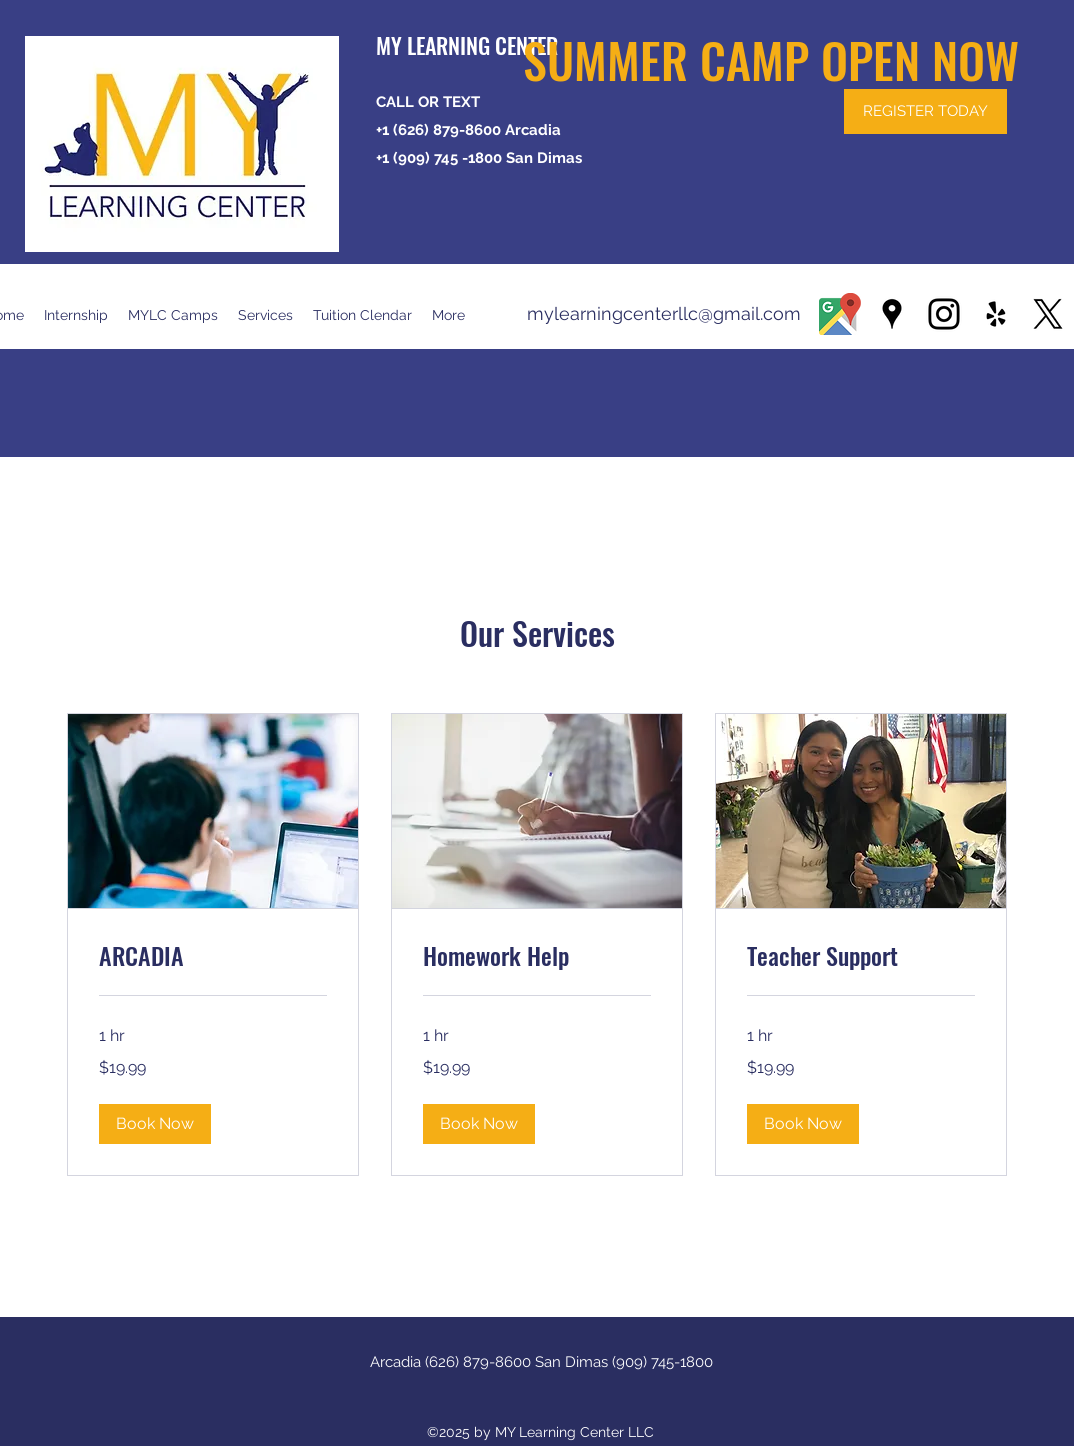  I want to click on MY LEARNING CENTER, so click(467, 45).